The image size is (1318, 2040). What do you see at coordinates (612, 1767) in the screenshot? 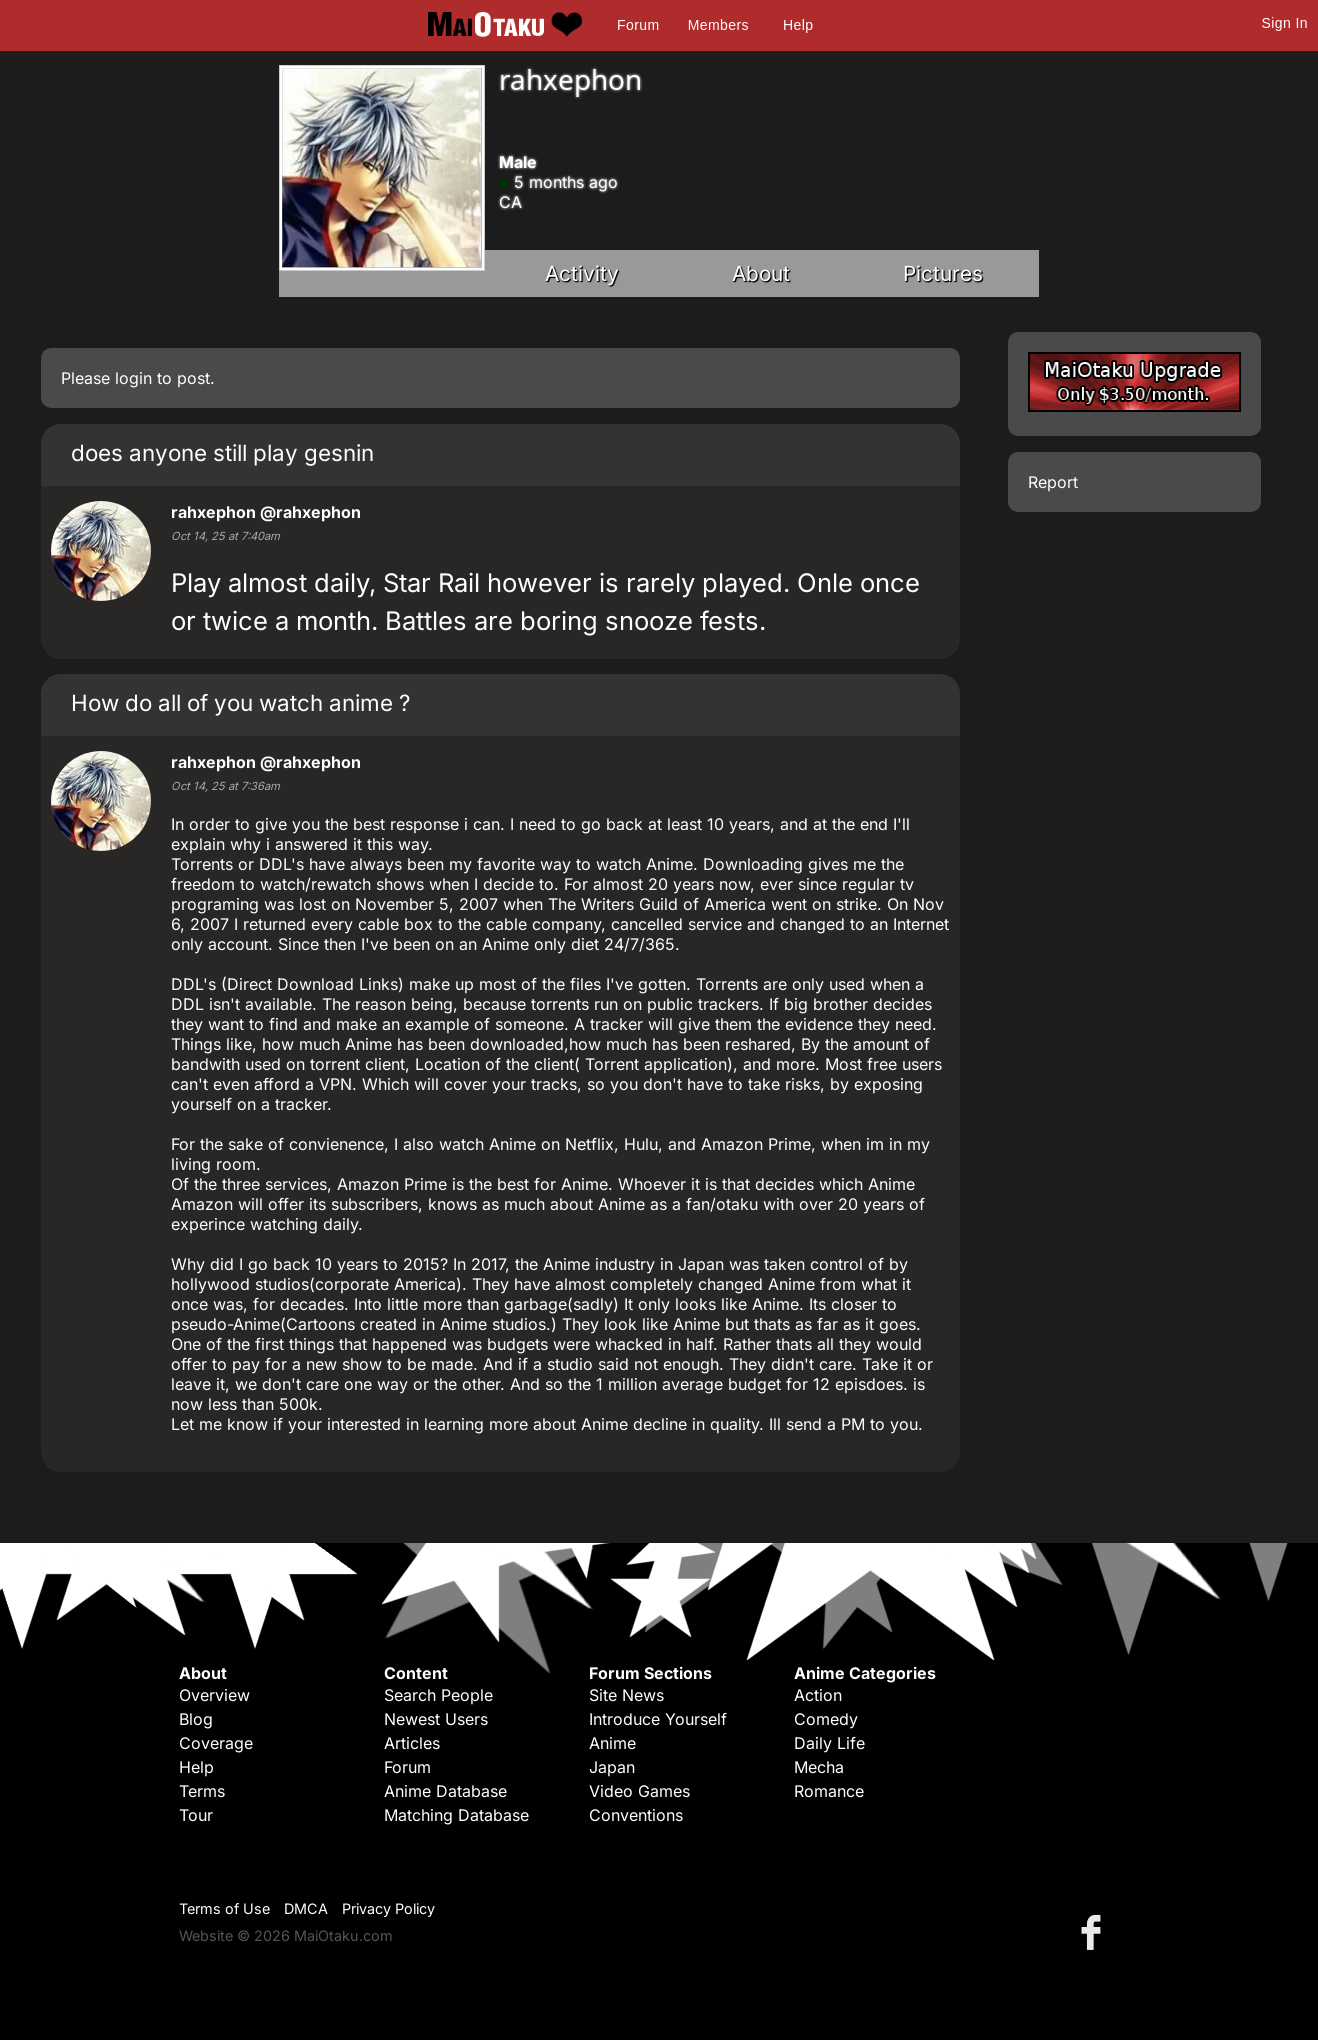
I see `Japan` at bounding box center [612, 1767].